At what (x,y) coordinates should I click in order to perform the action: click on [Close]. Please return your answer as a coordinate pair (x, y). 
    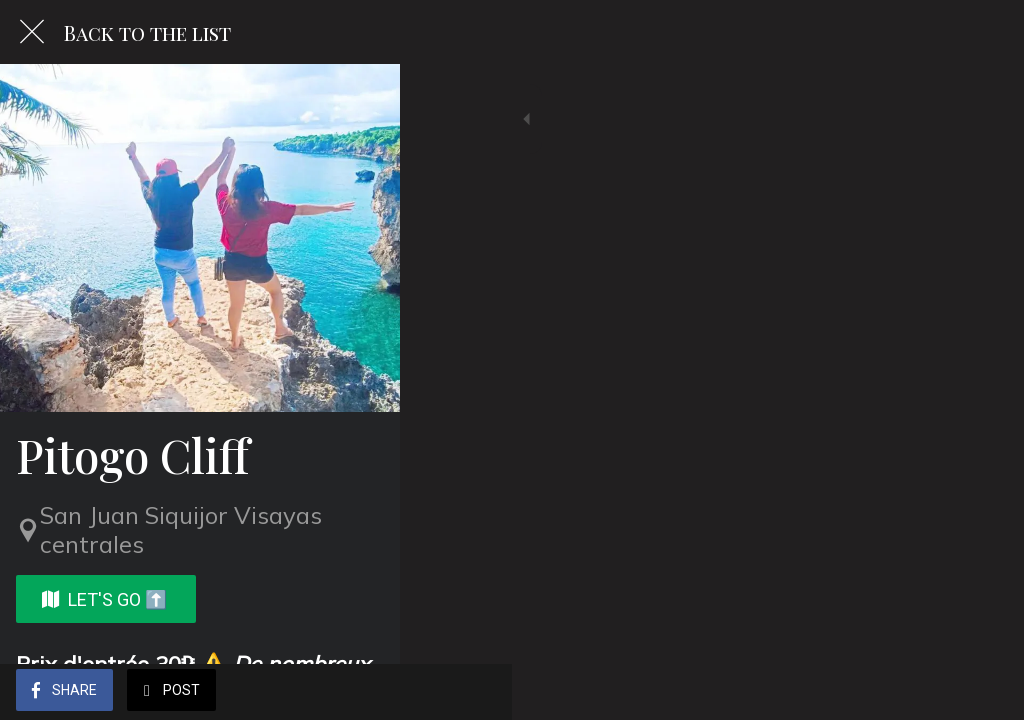
    Looking at the image, I should click on (32, 32).